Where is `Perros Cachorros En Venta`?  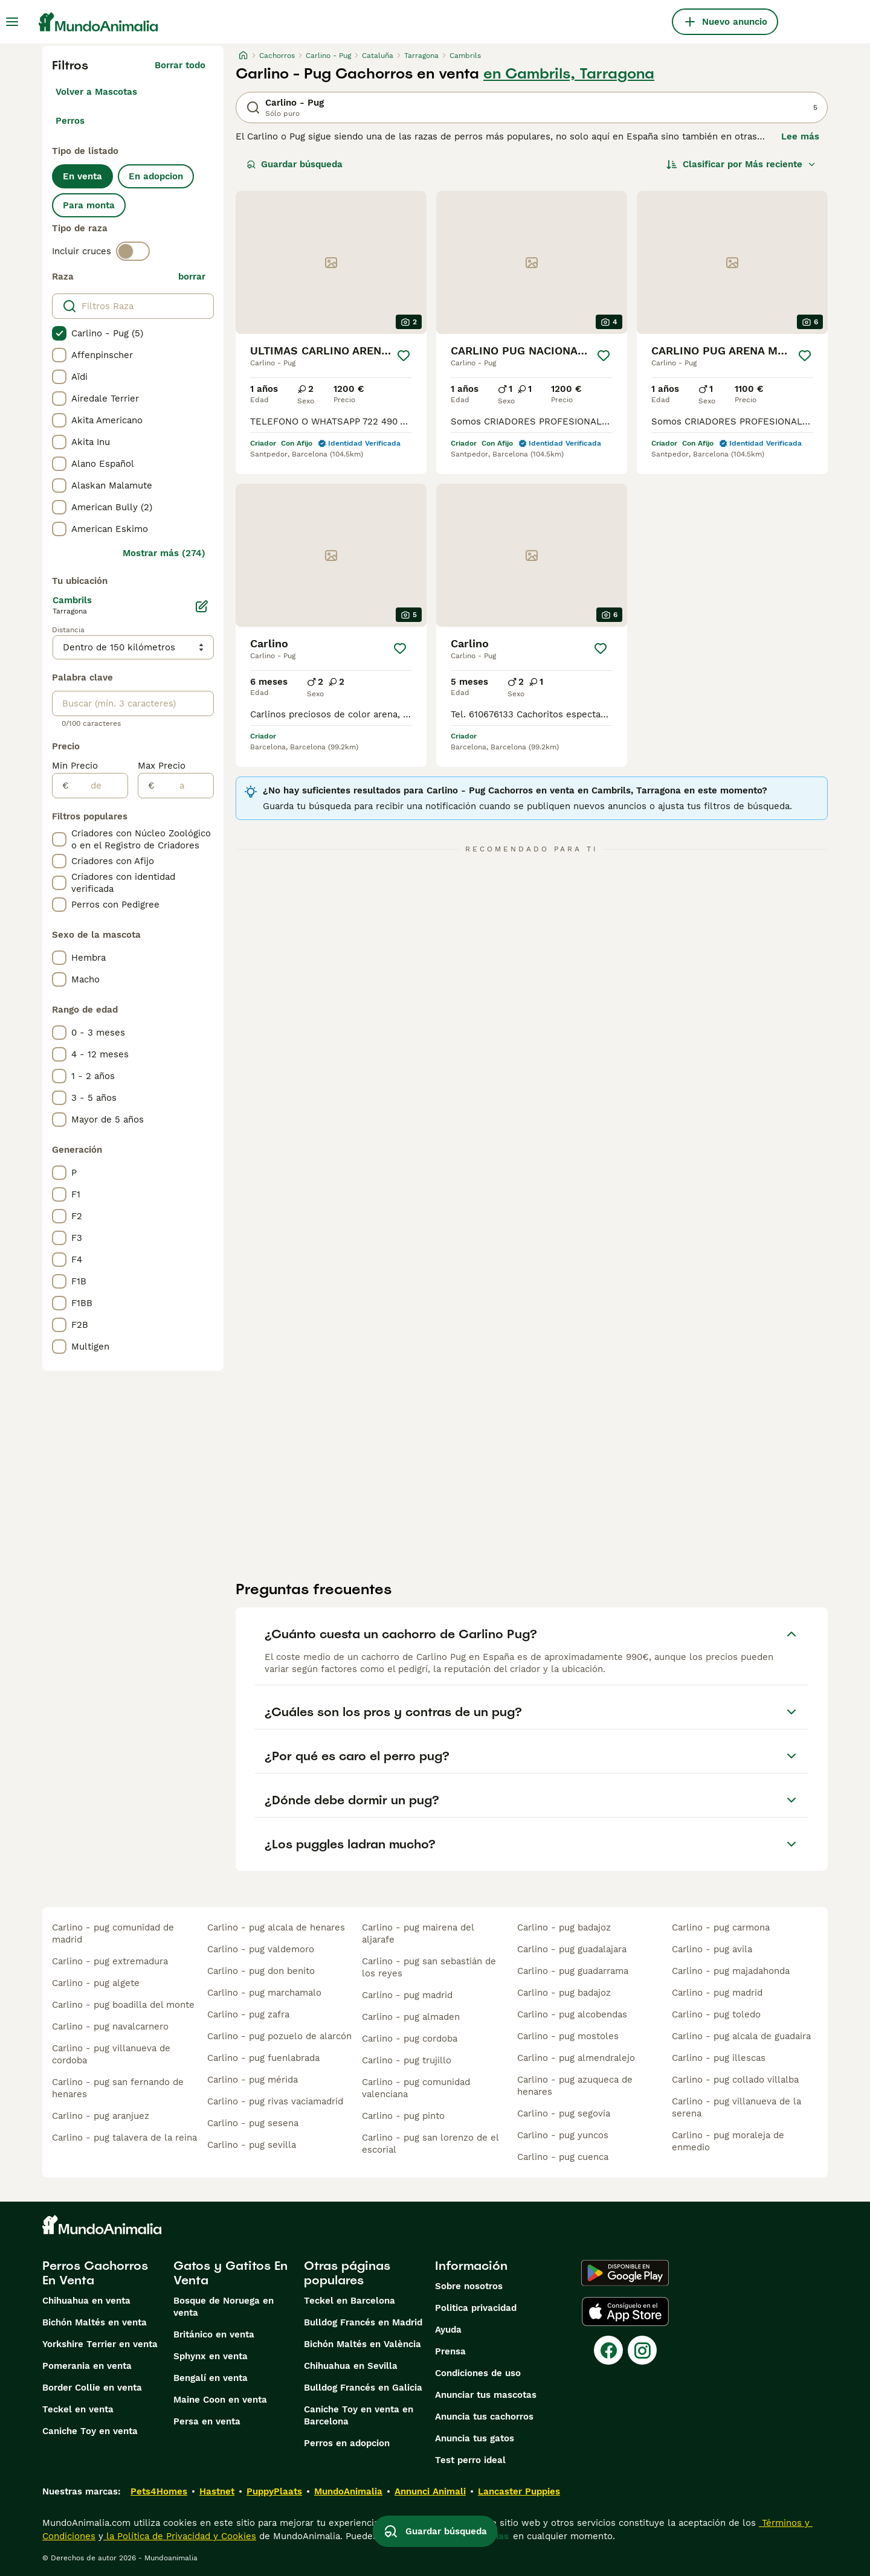
Perros Cachorros En Venta is located at coordinates (95, 2272).